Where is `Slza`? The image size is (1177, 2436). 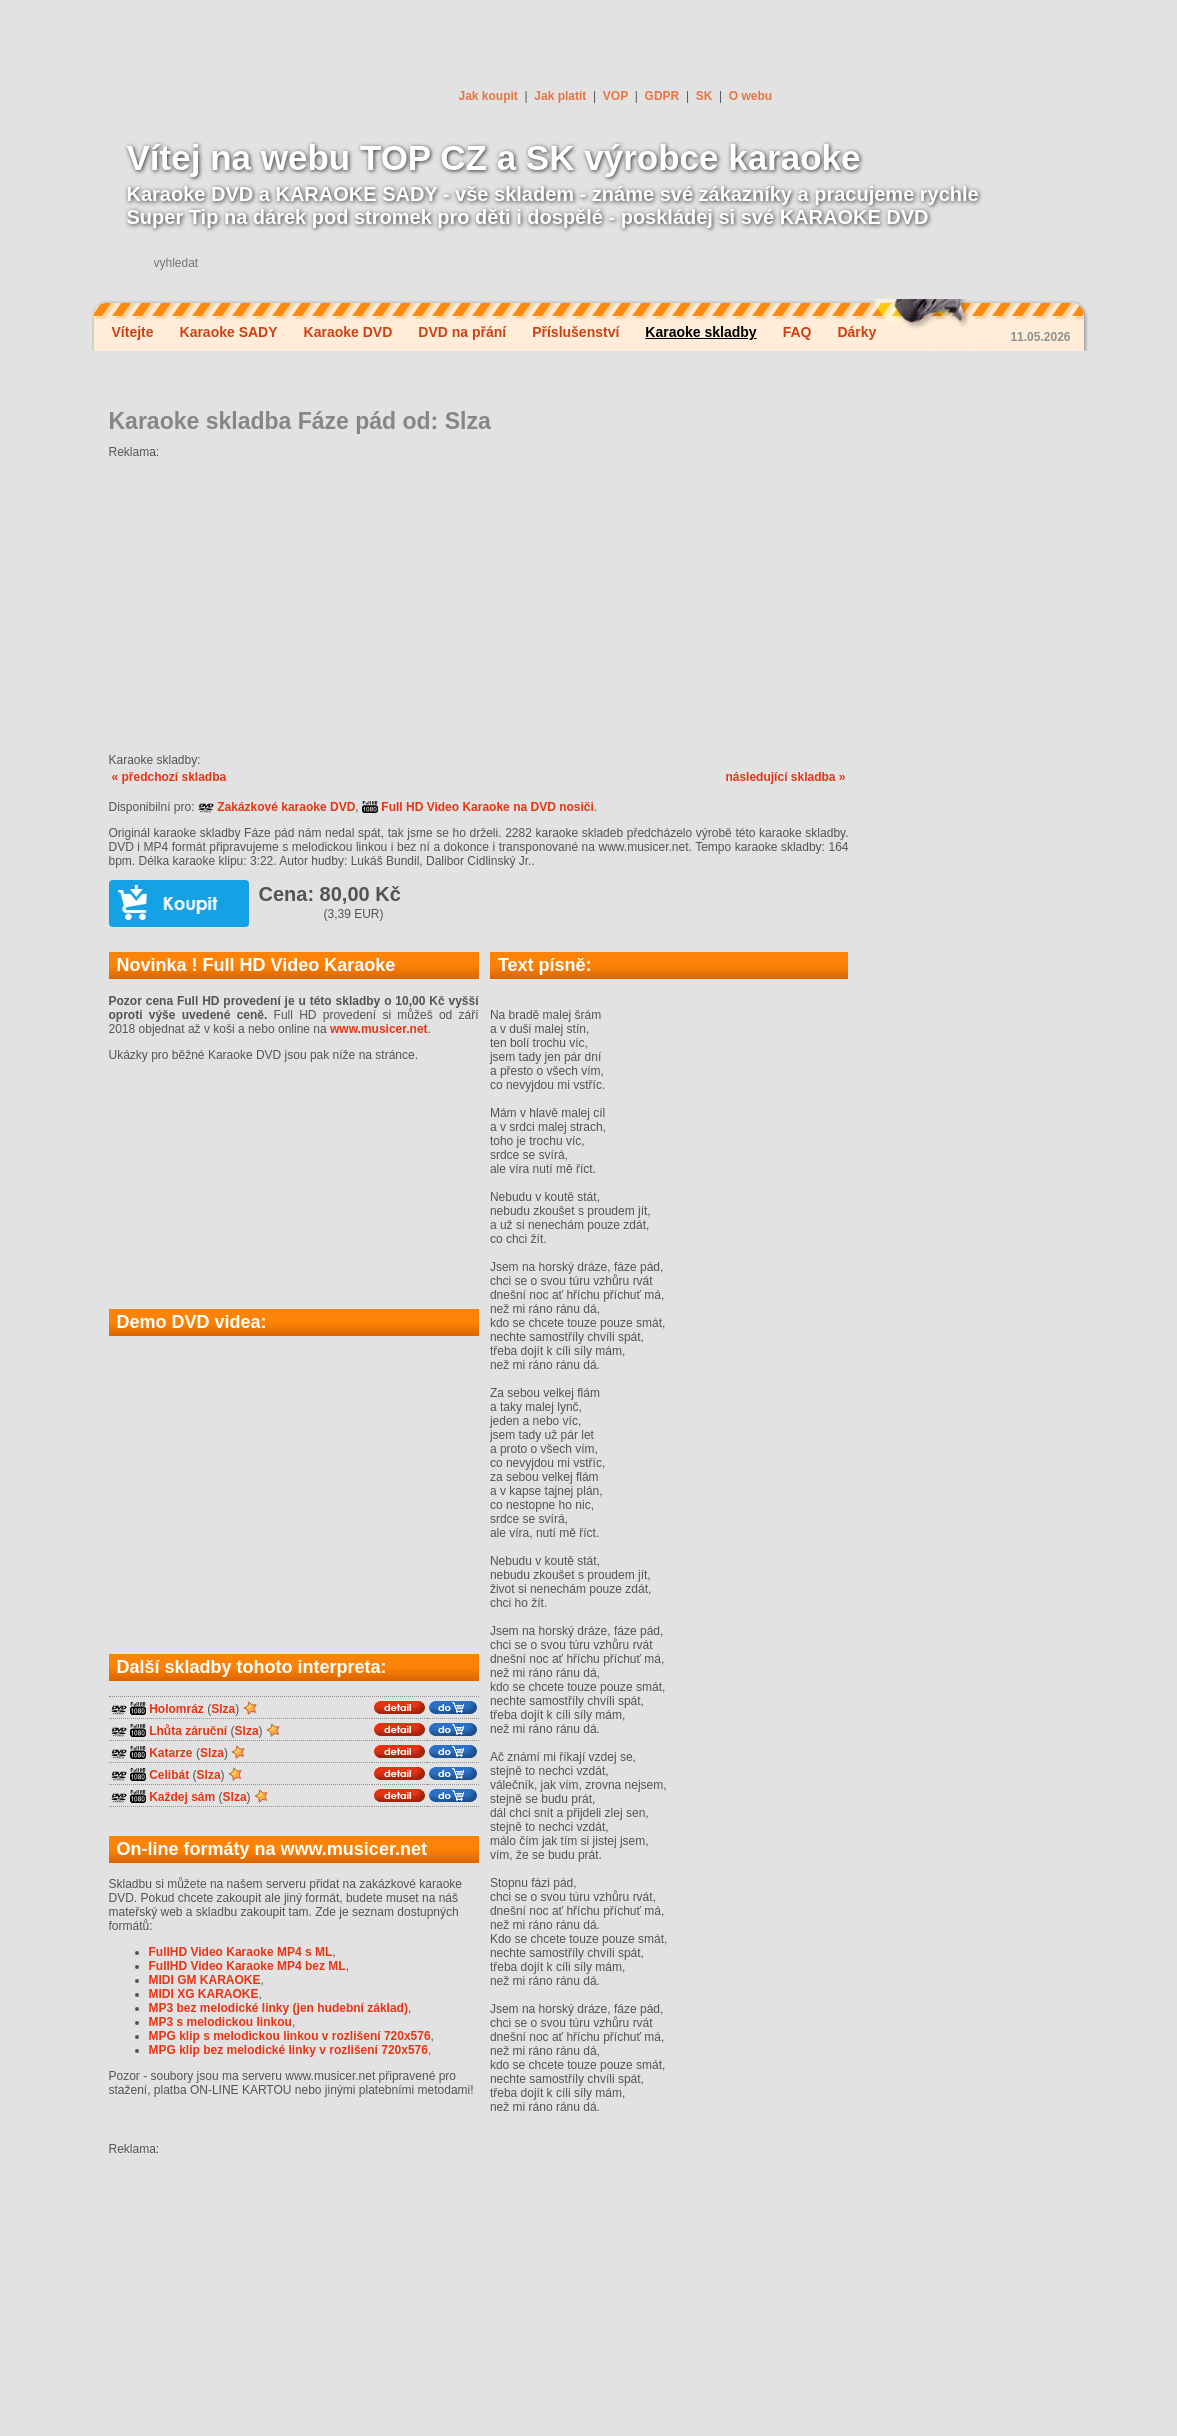 Slza is located at coordinates (223, 1709).